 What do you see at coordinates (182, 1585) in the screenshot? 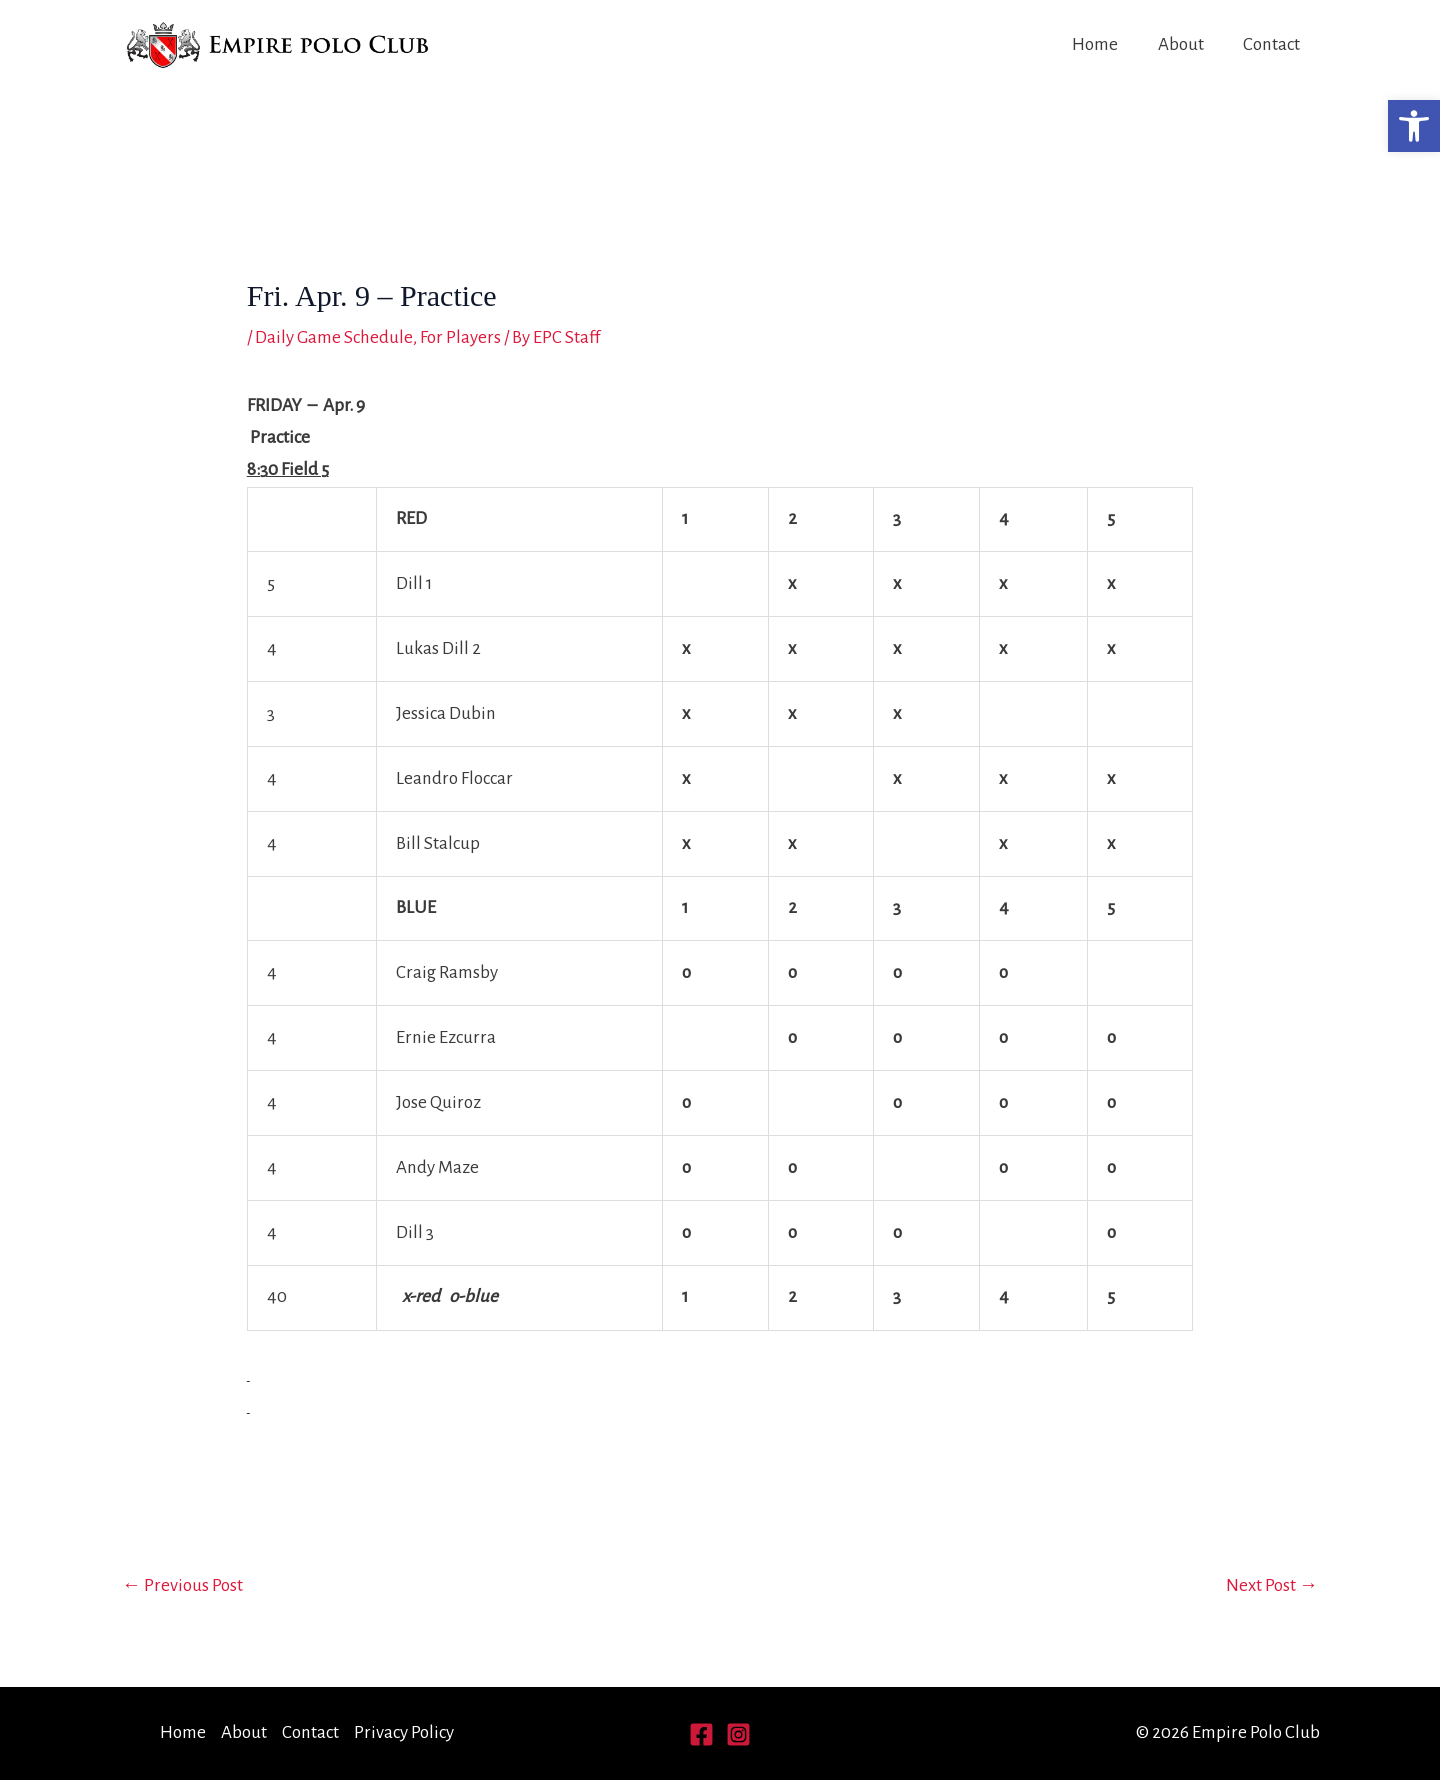
I see `Previous Post` at bounding box center [182, 1585].